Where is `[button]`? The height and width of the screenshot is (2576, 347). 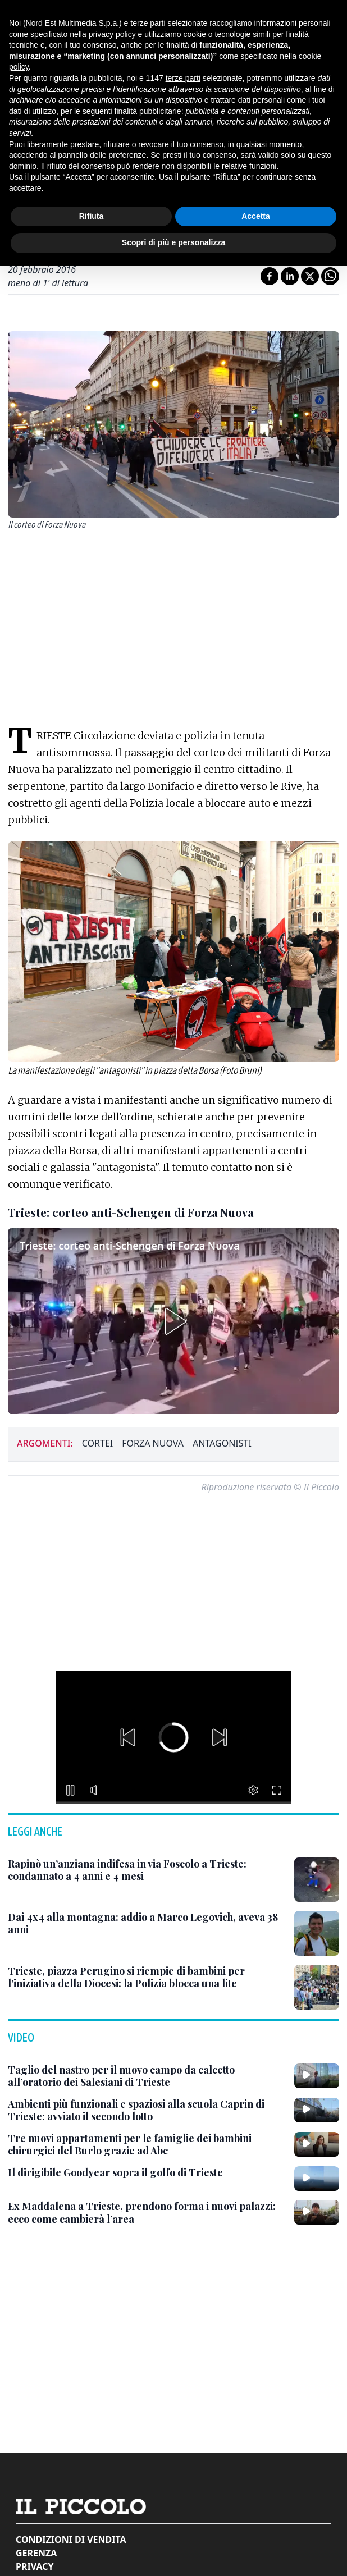 [button] is located at coordinates (173, 1321).